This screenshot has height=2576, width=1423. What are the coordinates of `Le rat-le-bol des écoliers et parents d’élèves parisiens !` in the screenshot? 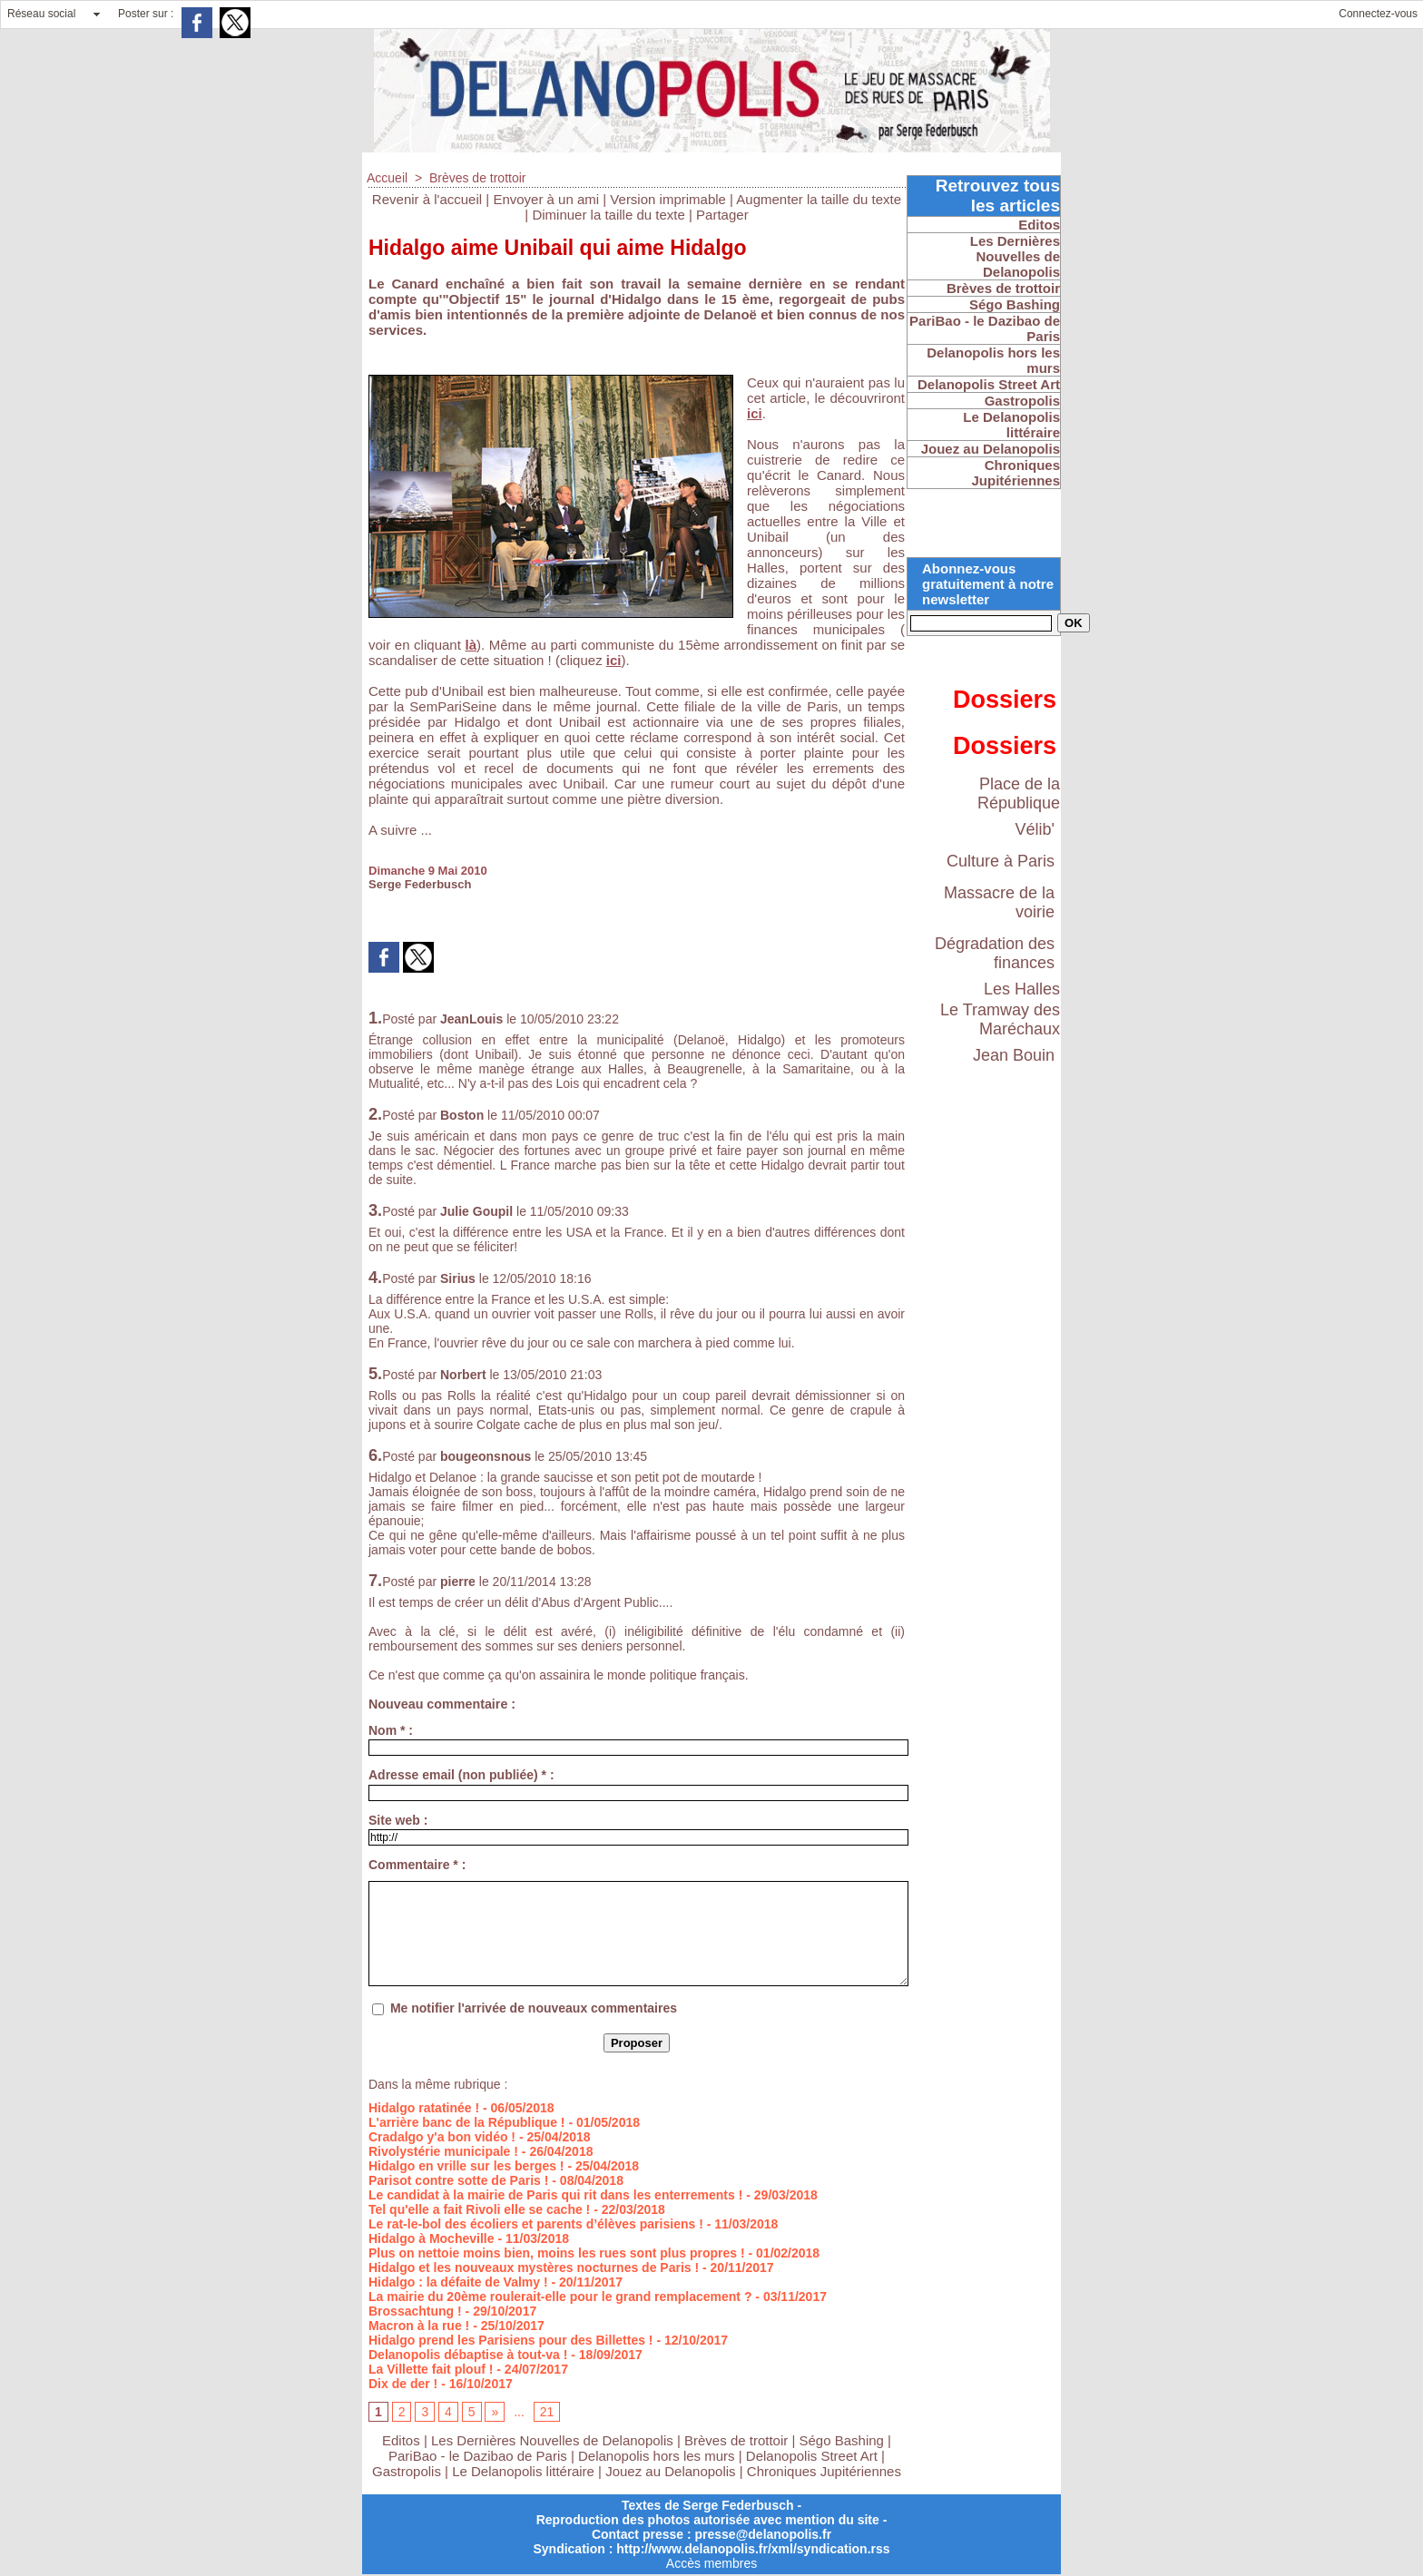 It's located at (535, 2224).